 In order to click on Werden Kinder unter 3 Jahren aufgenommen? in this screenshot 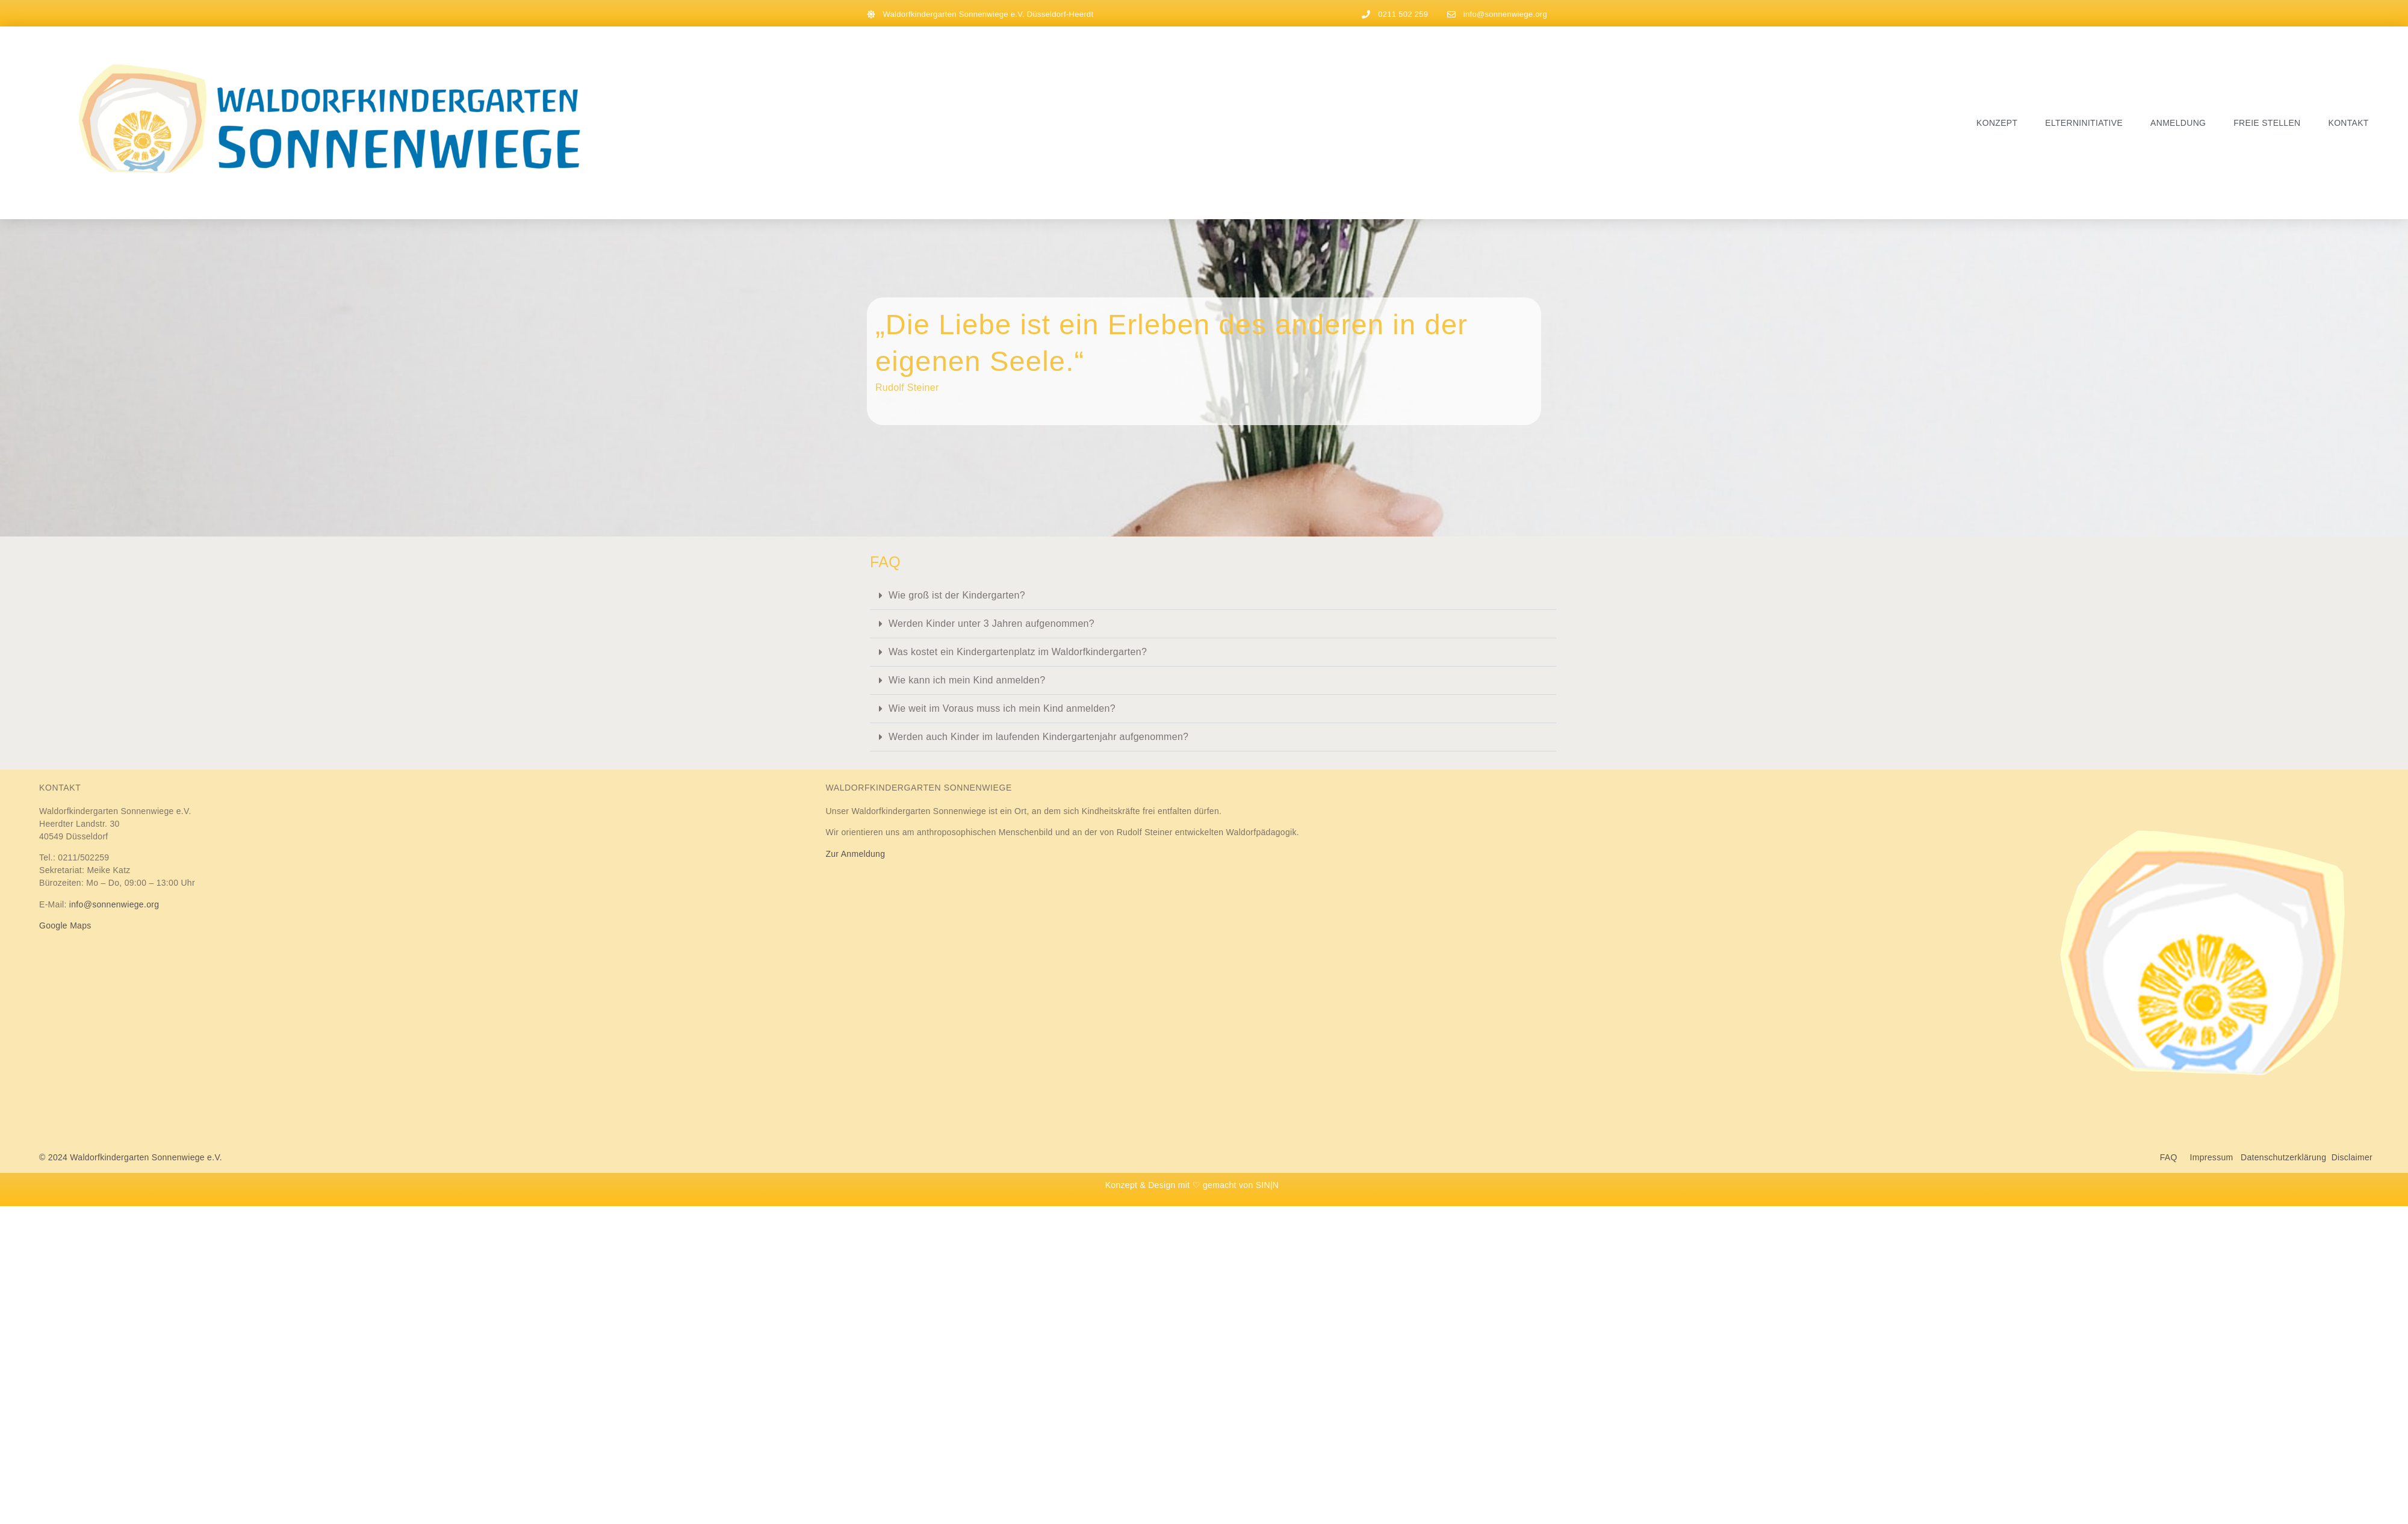, I will do `click(991, 623)`.